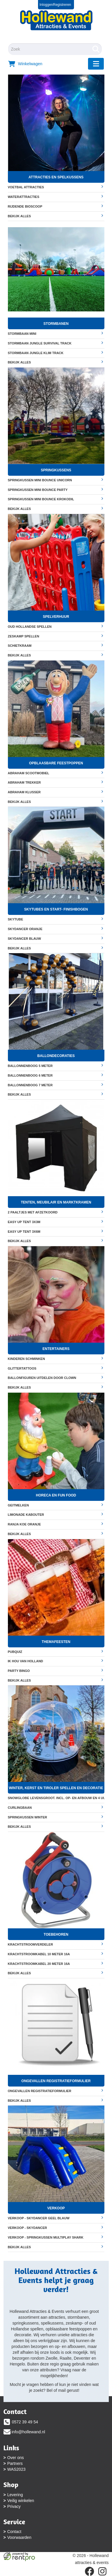  I want to click on Krachtstroomkabel 20 meter 16A, so click(56, 1963).